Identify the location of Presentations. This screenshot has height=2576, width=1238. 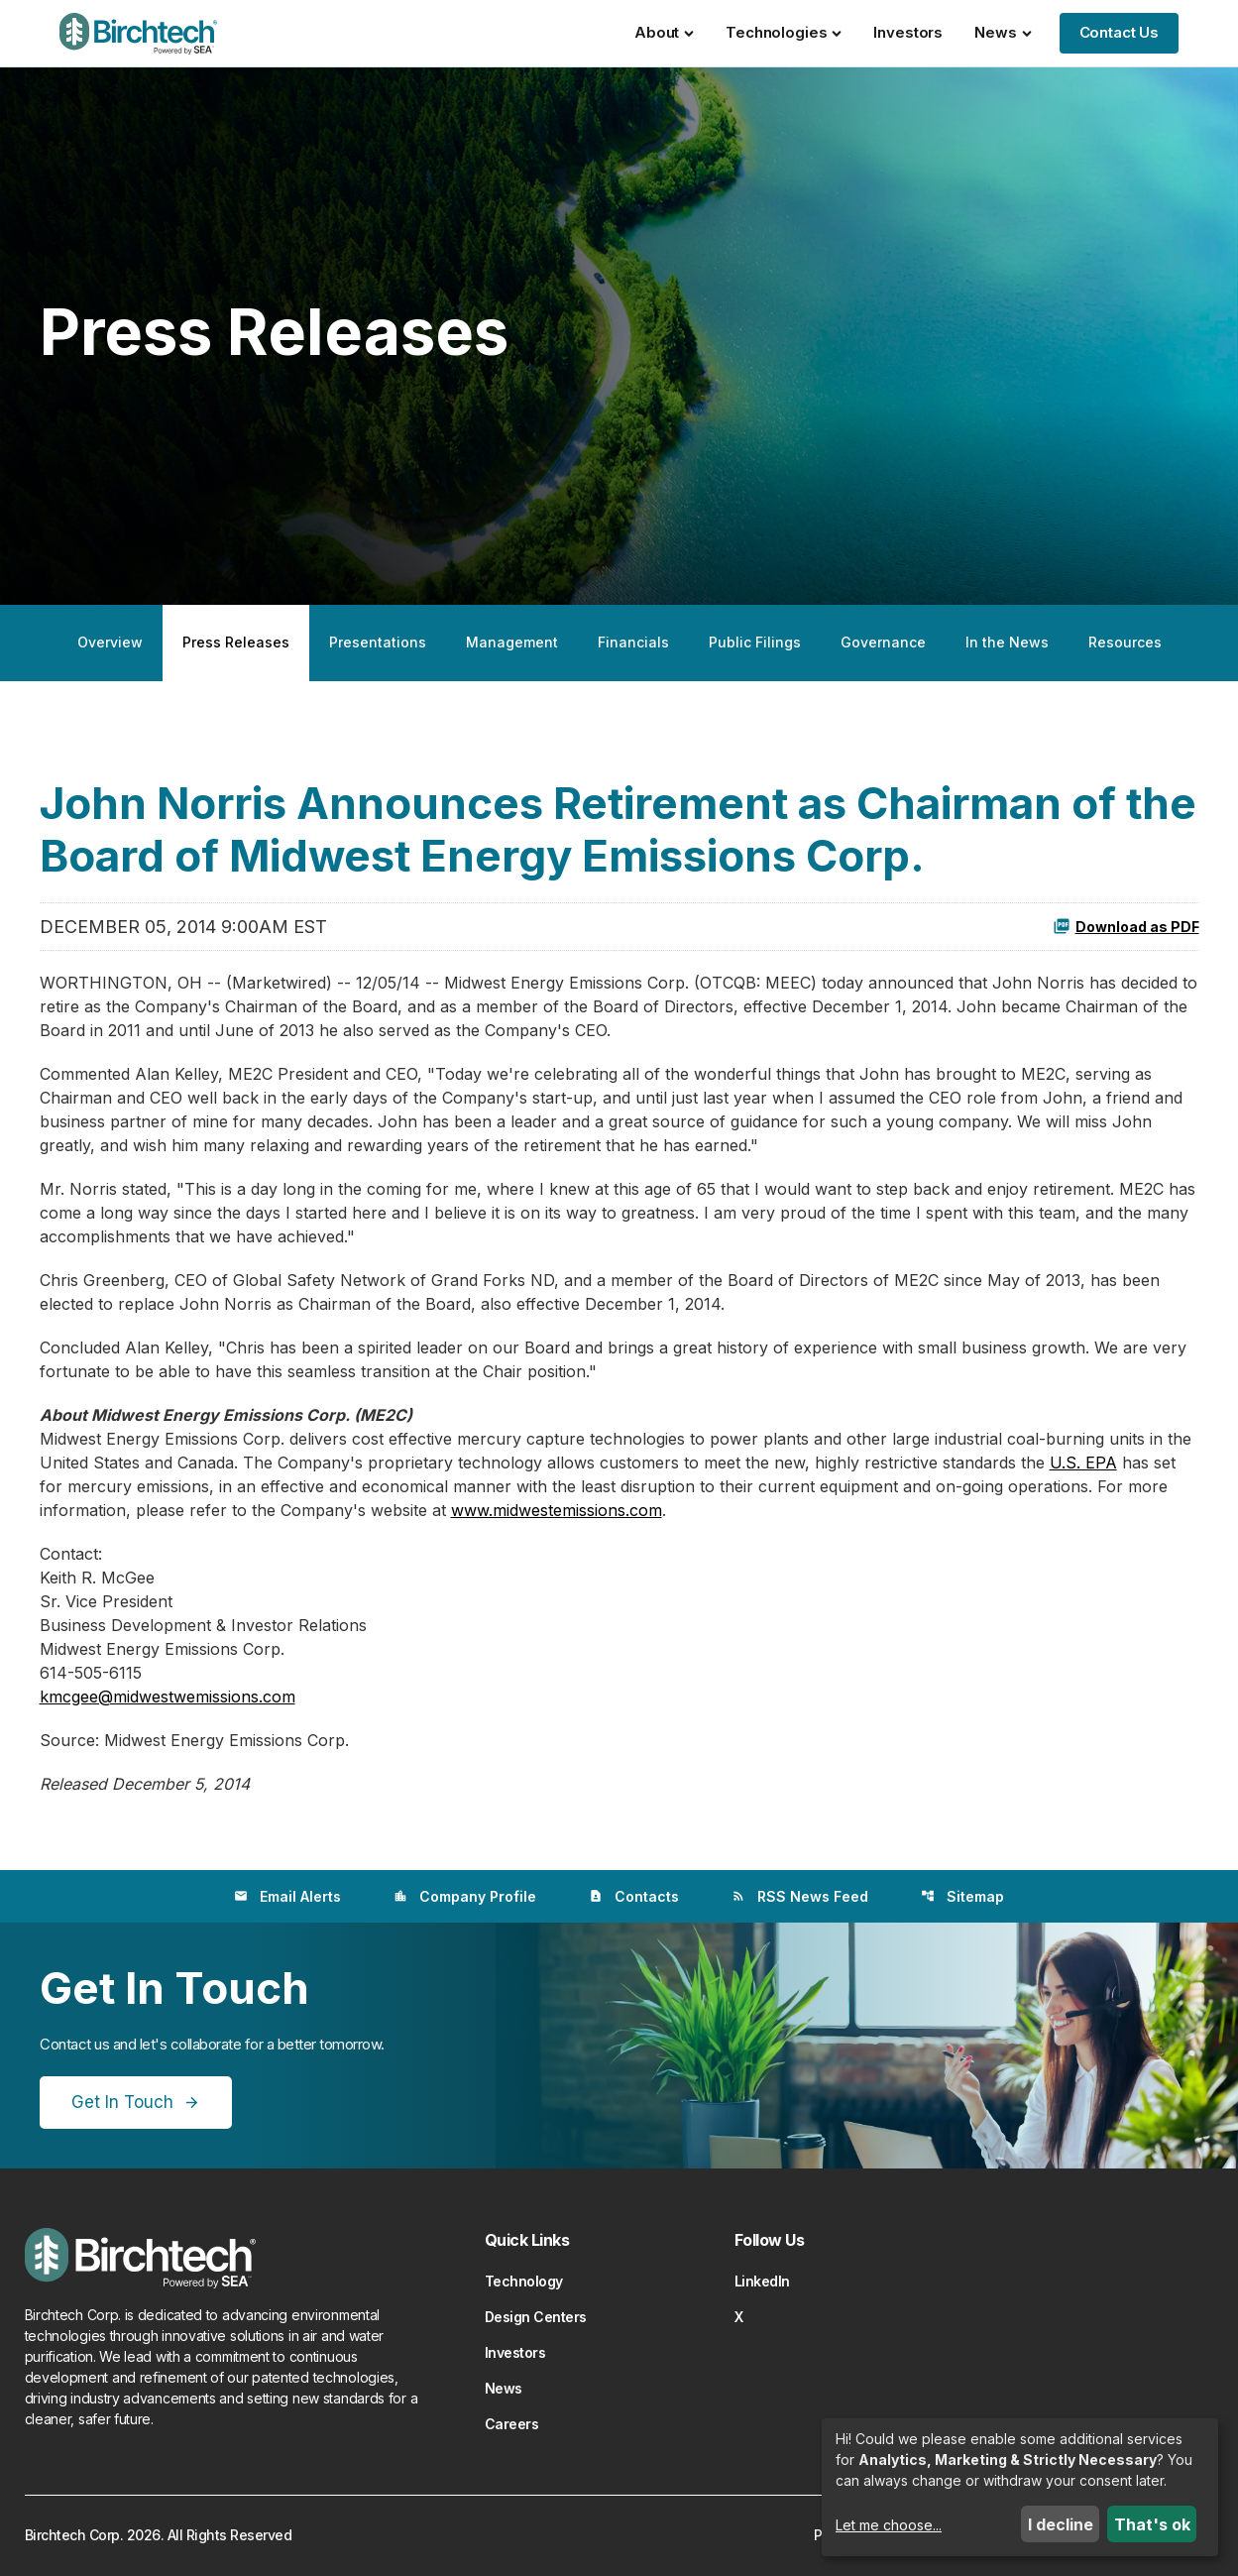
(377, 642).